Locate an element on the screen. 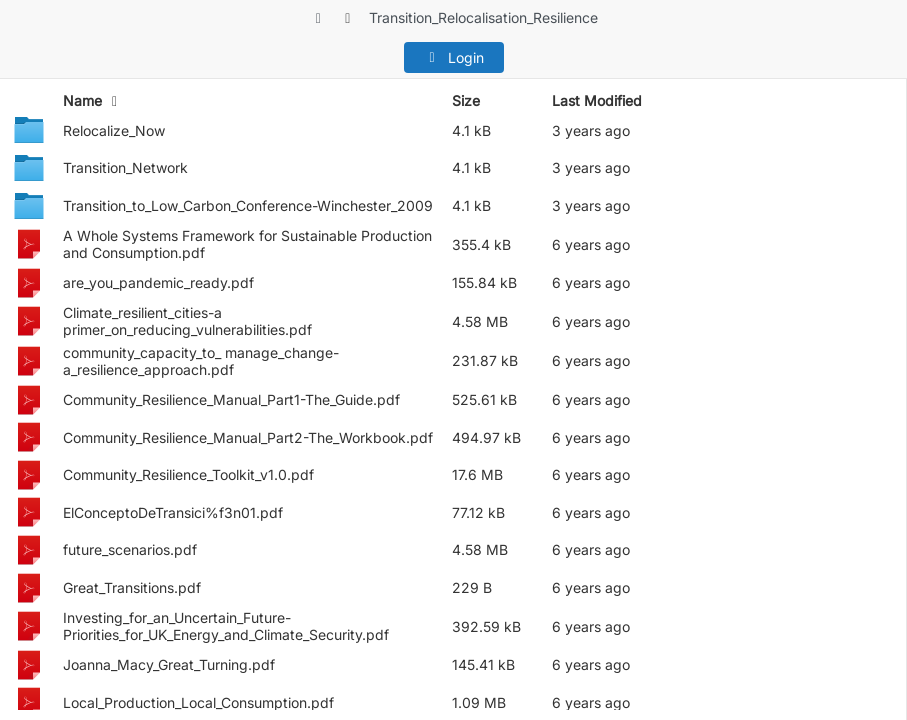 The image size is (907, 720). Transition_Network is located at coordinates (125, 167).